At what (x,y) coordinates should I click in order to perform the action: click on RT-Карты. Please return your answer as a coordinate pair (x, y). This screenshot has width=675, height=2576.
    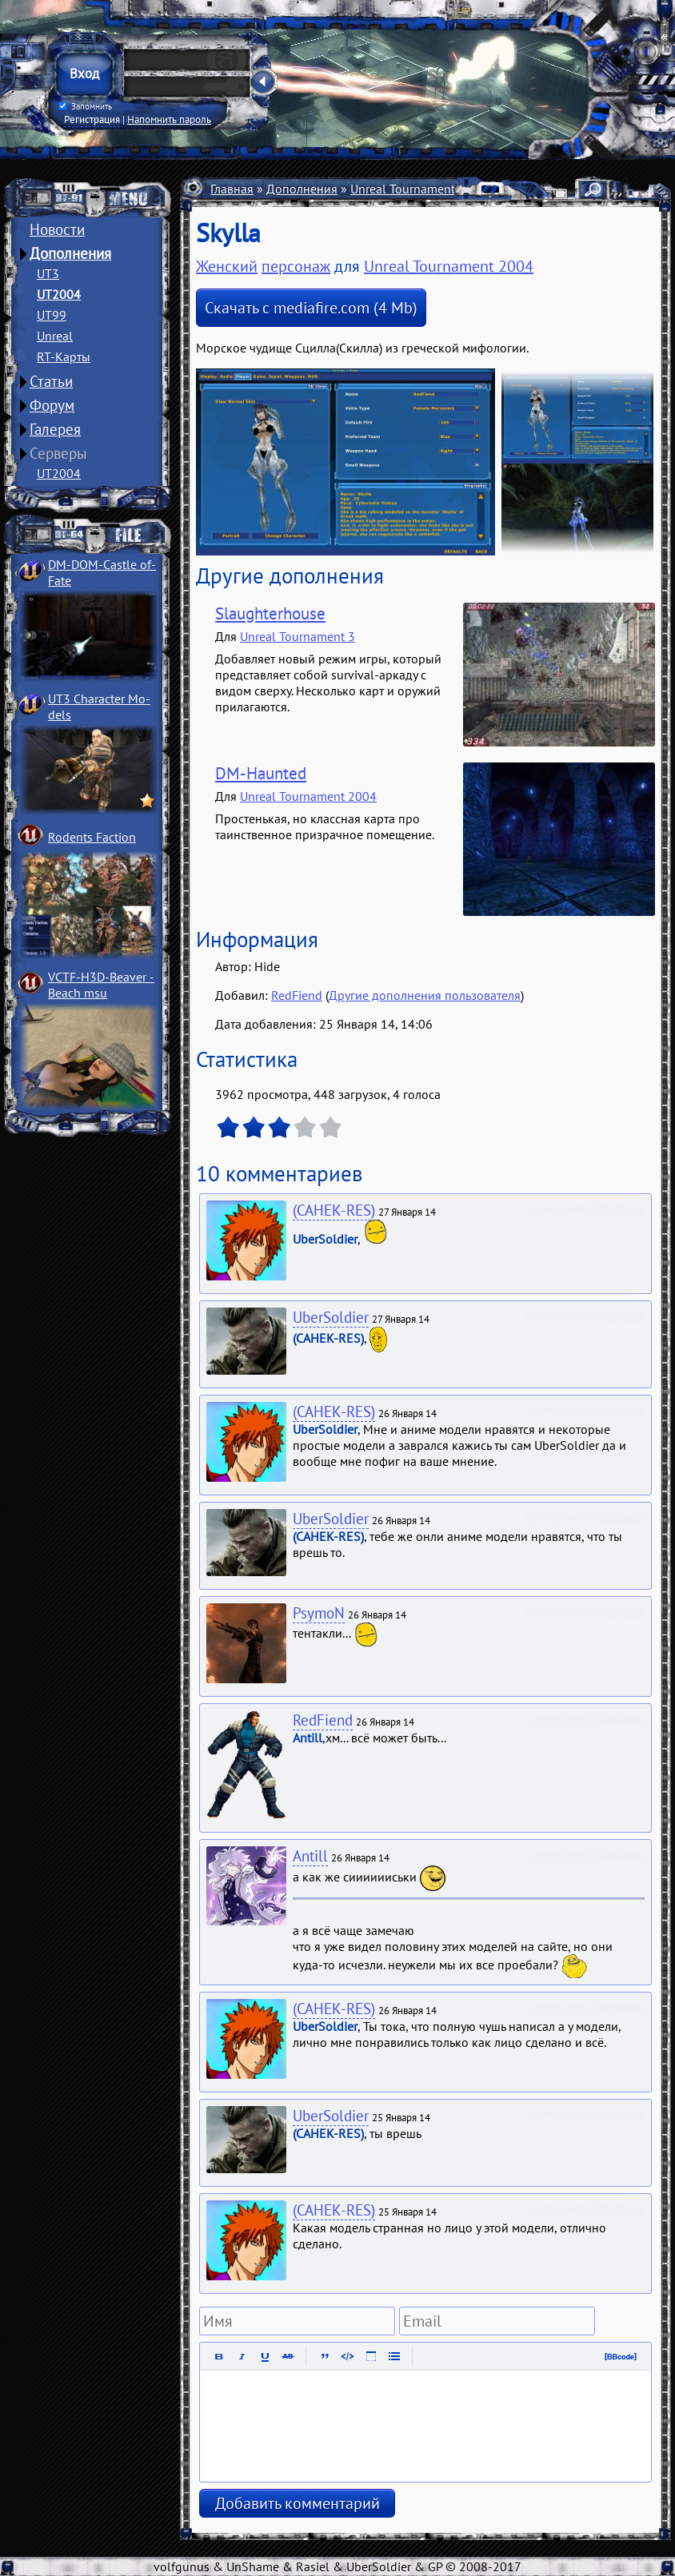
    Looking at the image, I should click on (63, 356).